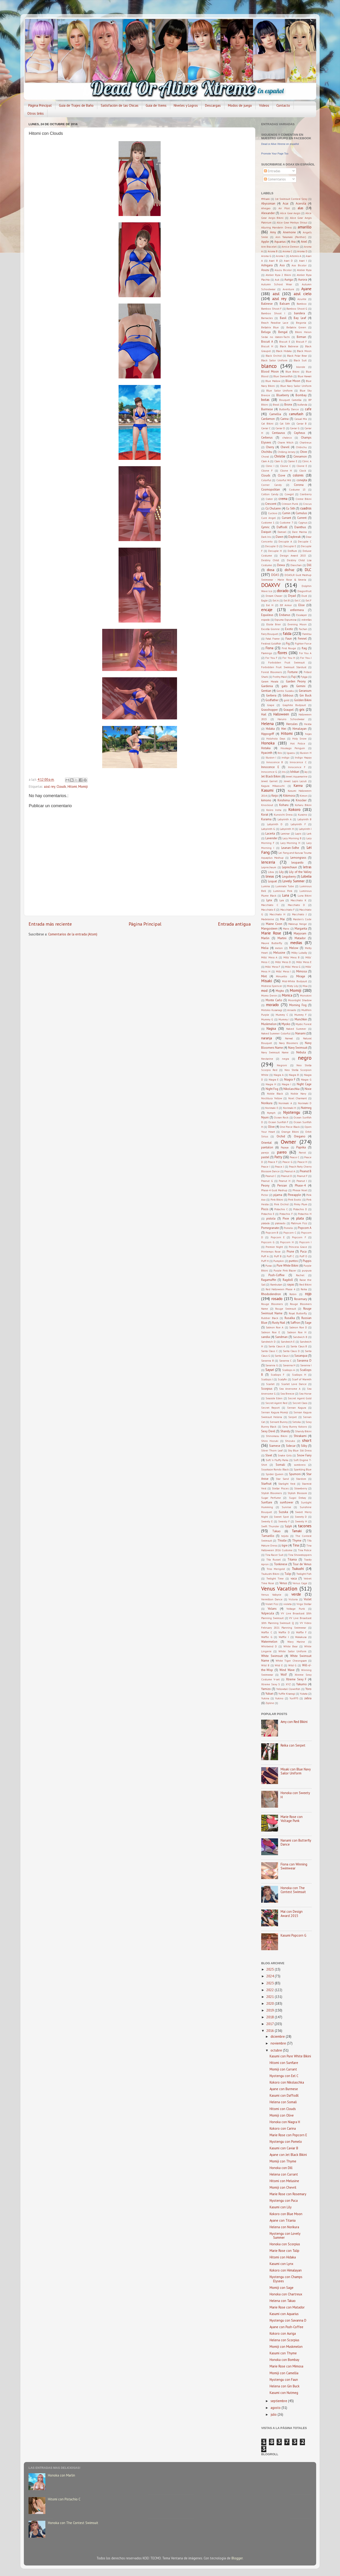  What do you see at coordinates (302, 423) in the screenshot?
I see `Caviar B` at bounding box center [302, 423].